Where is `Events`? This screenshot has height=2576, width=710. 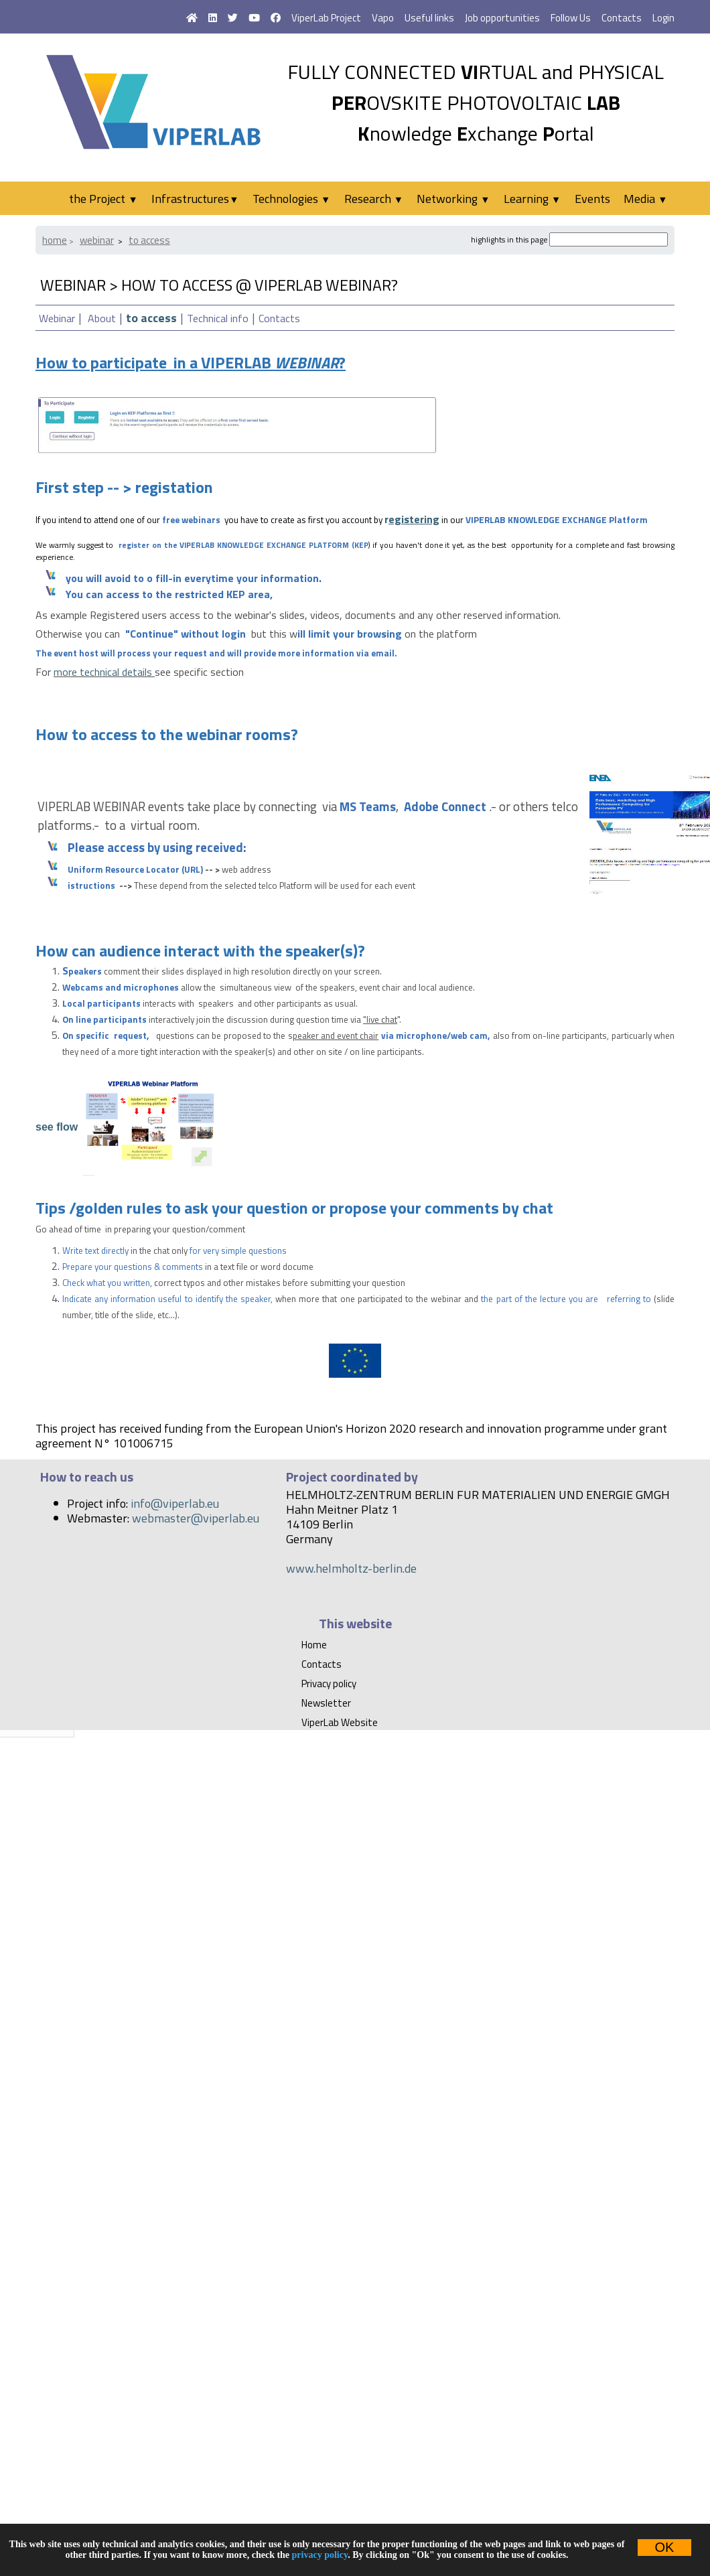 Events is located at coordinates (592, 199).